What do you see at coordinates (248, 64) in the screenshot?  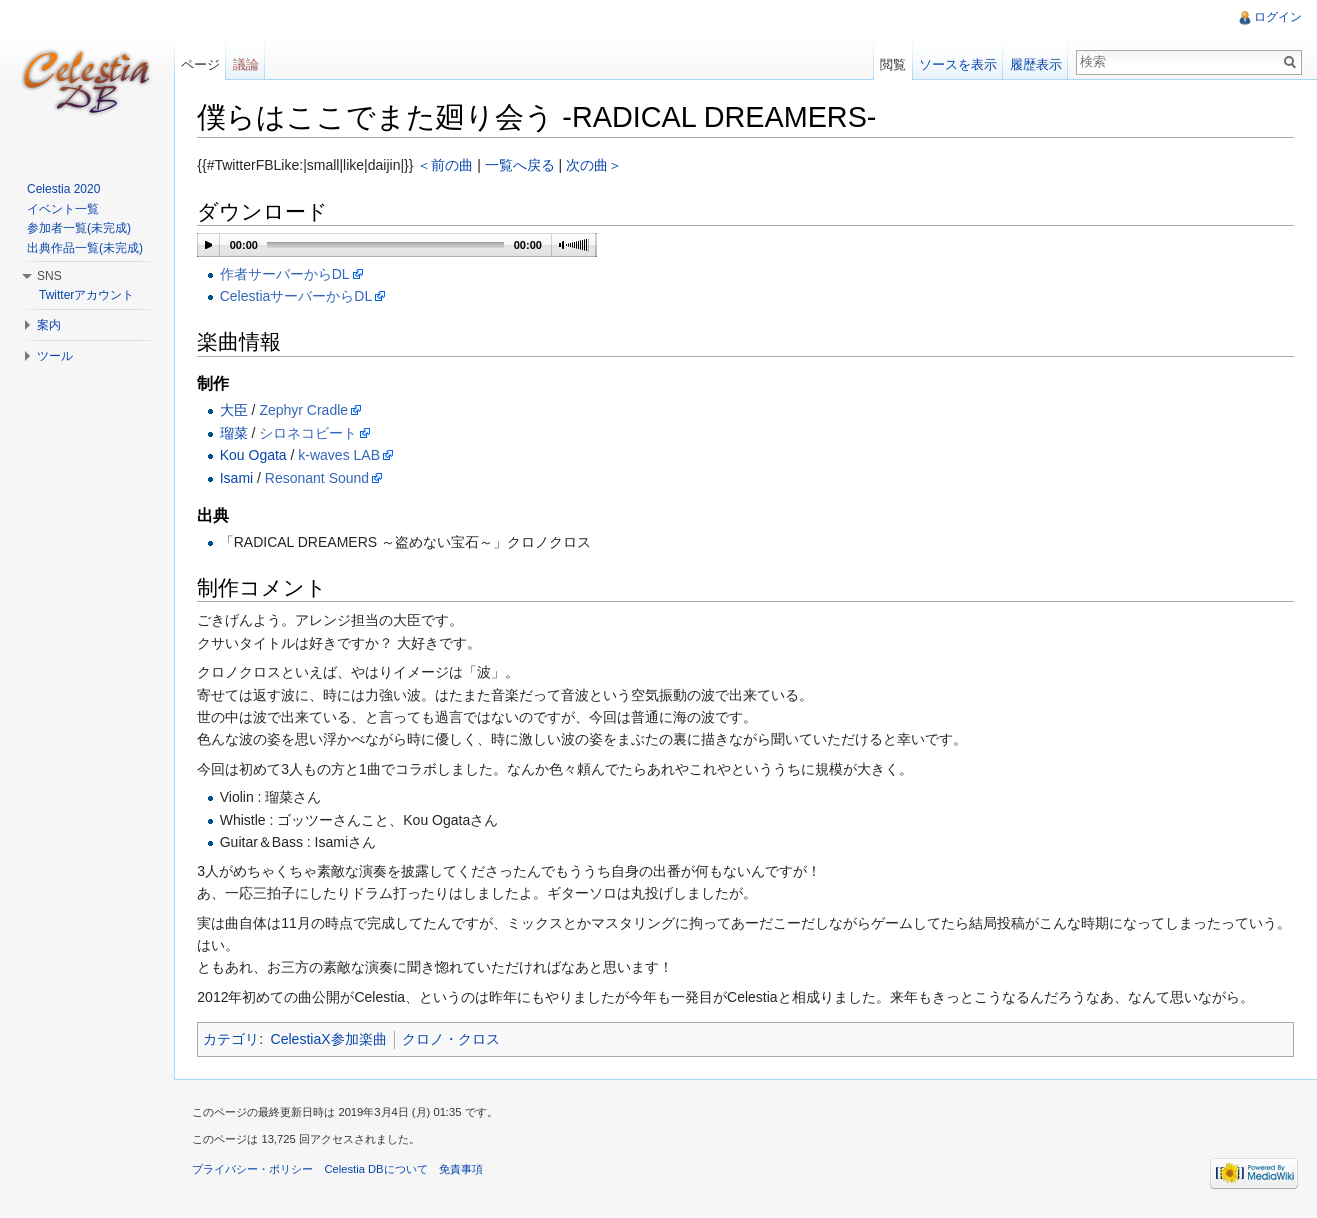 I see `議論` at bounding box center [248, 64].